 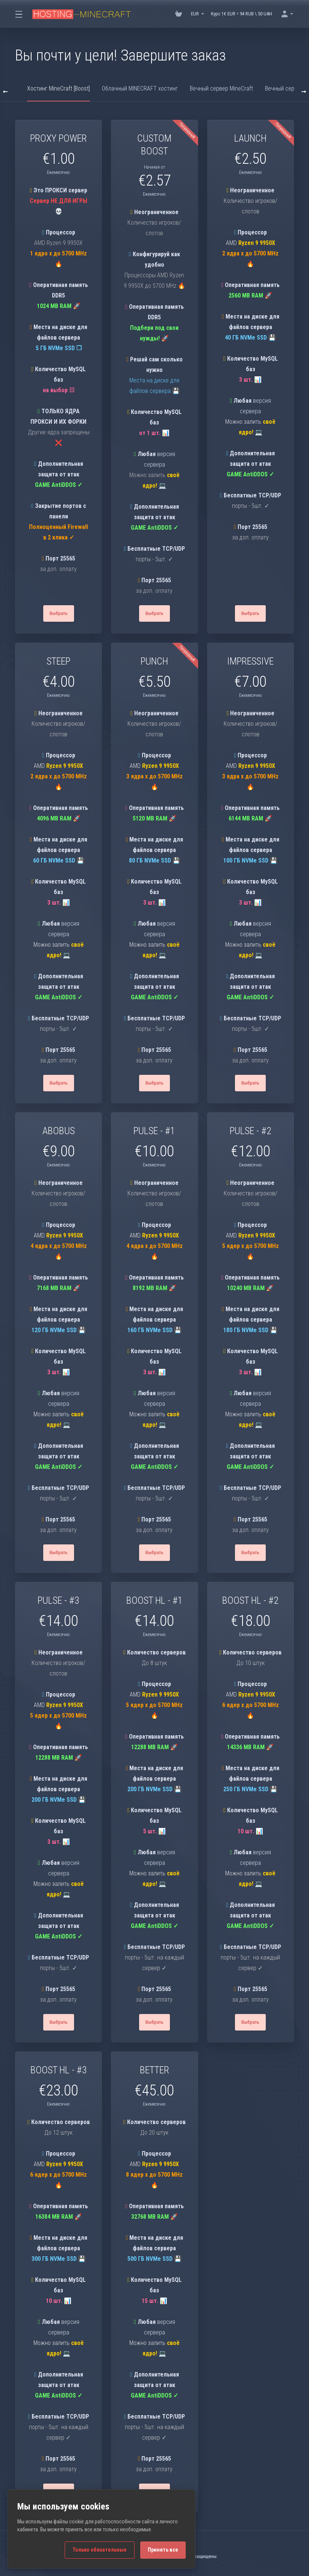 I want to click on Курс 1€ EUR = 94 RUB \ 50 UAH, so click(x=241, y=14).